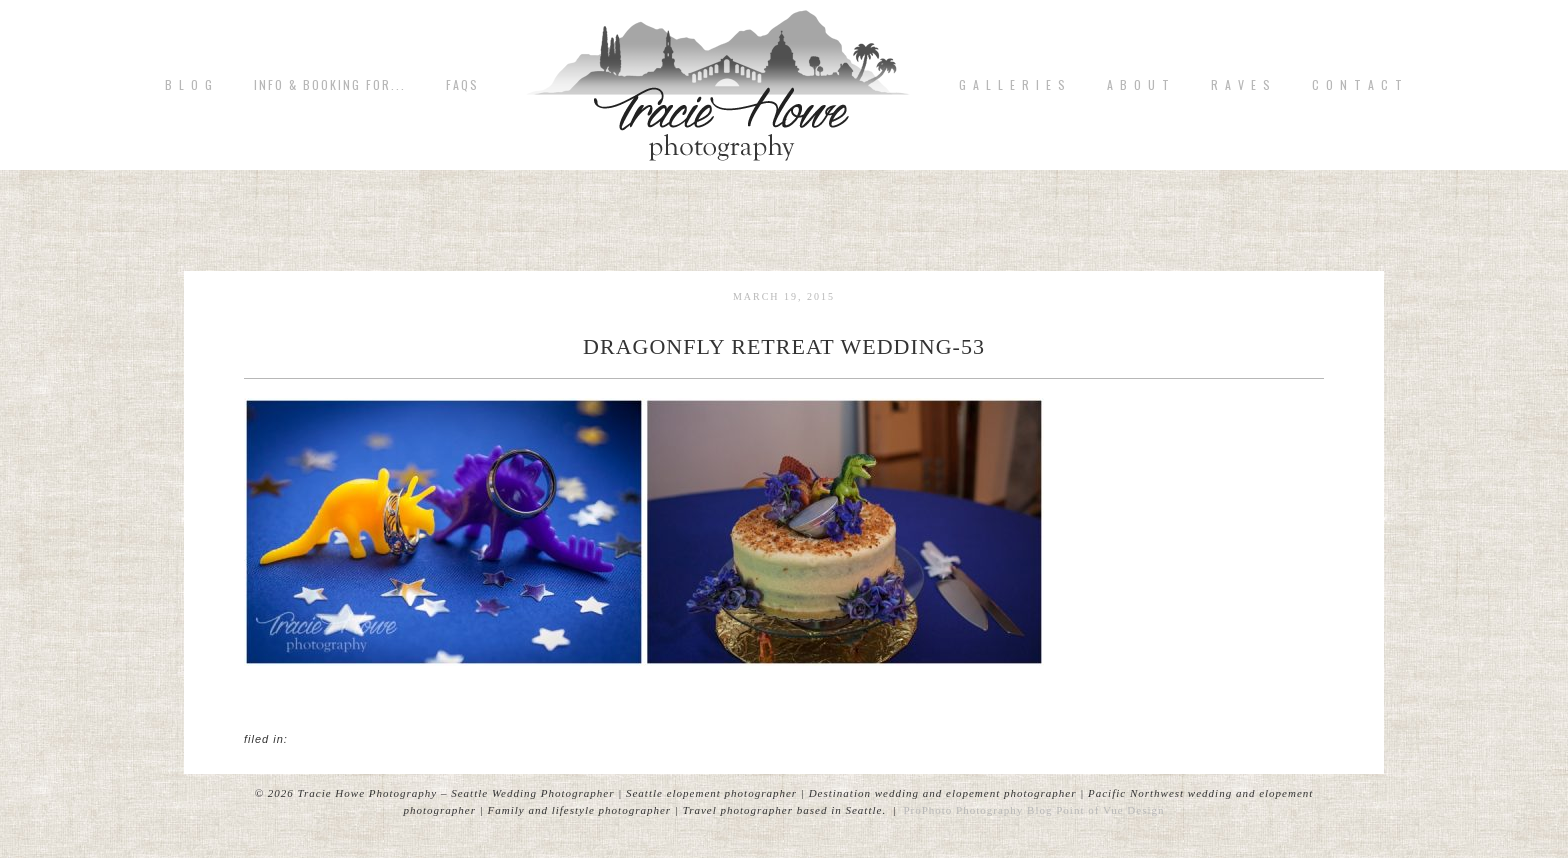  I want to click on G A L L E R I E S, so click(1013, 85).